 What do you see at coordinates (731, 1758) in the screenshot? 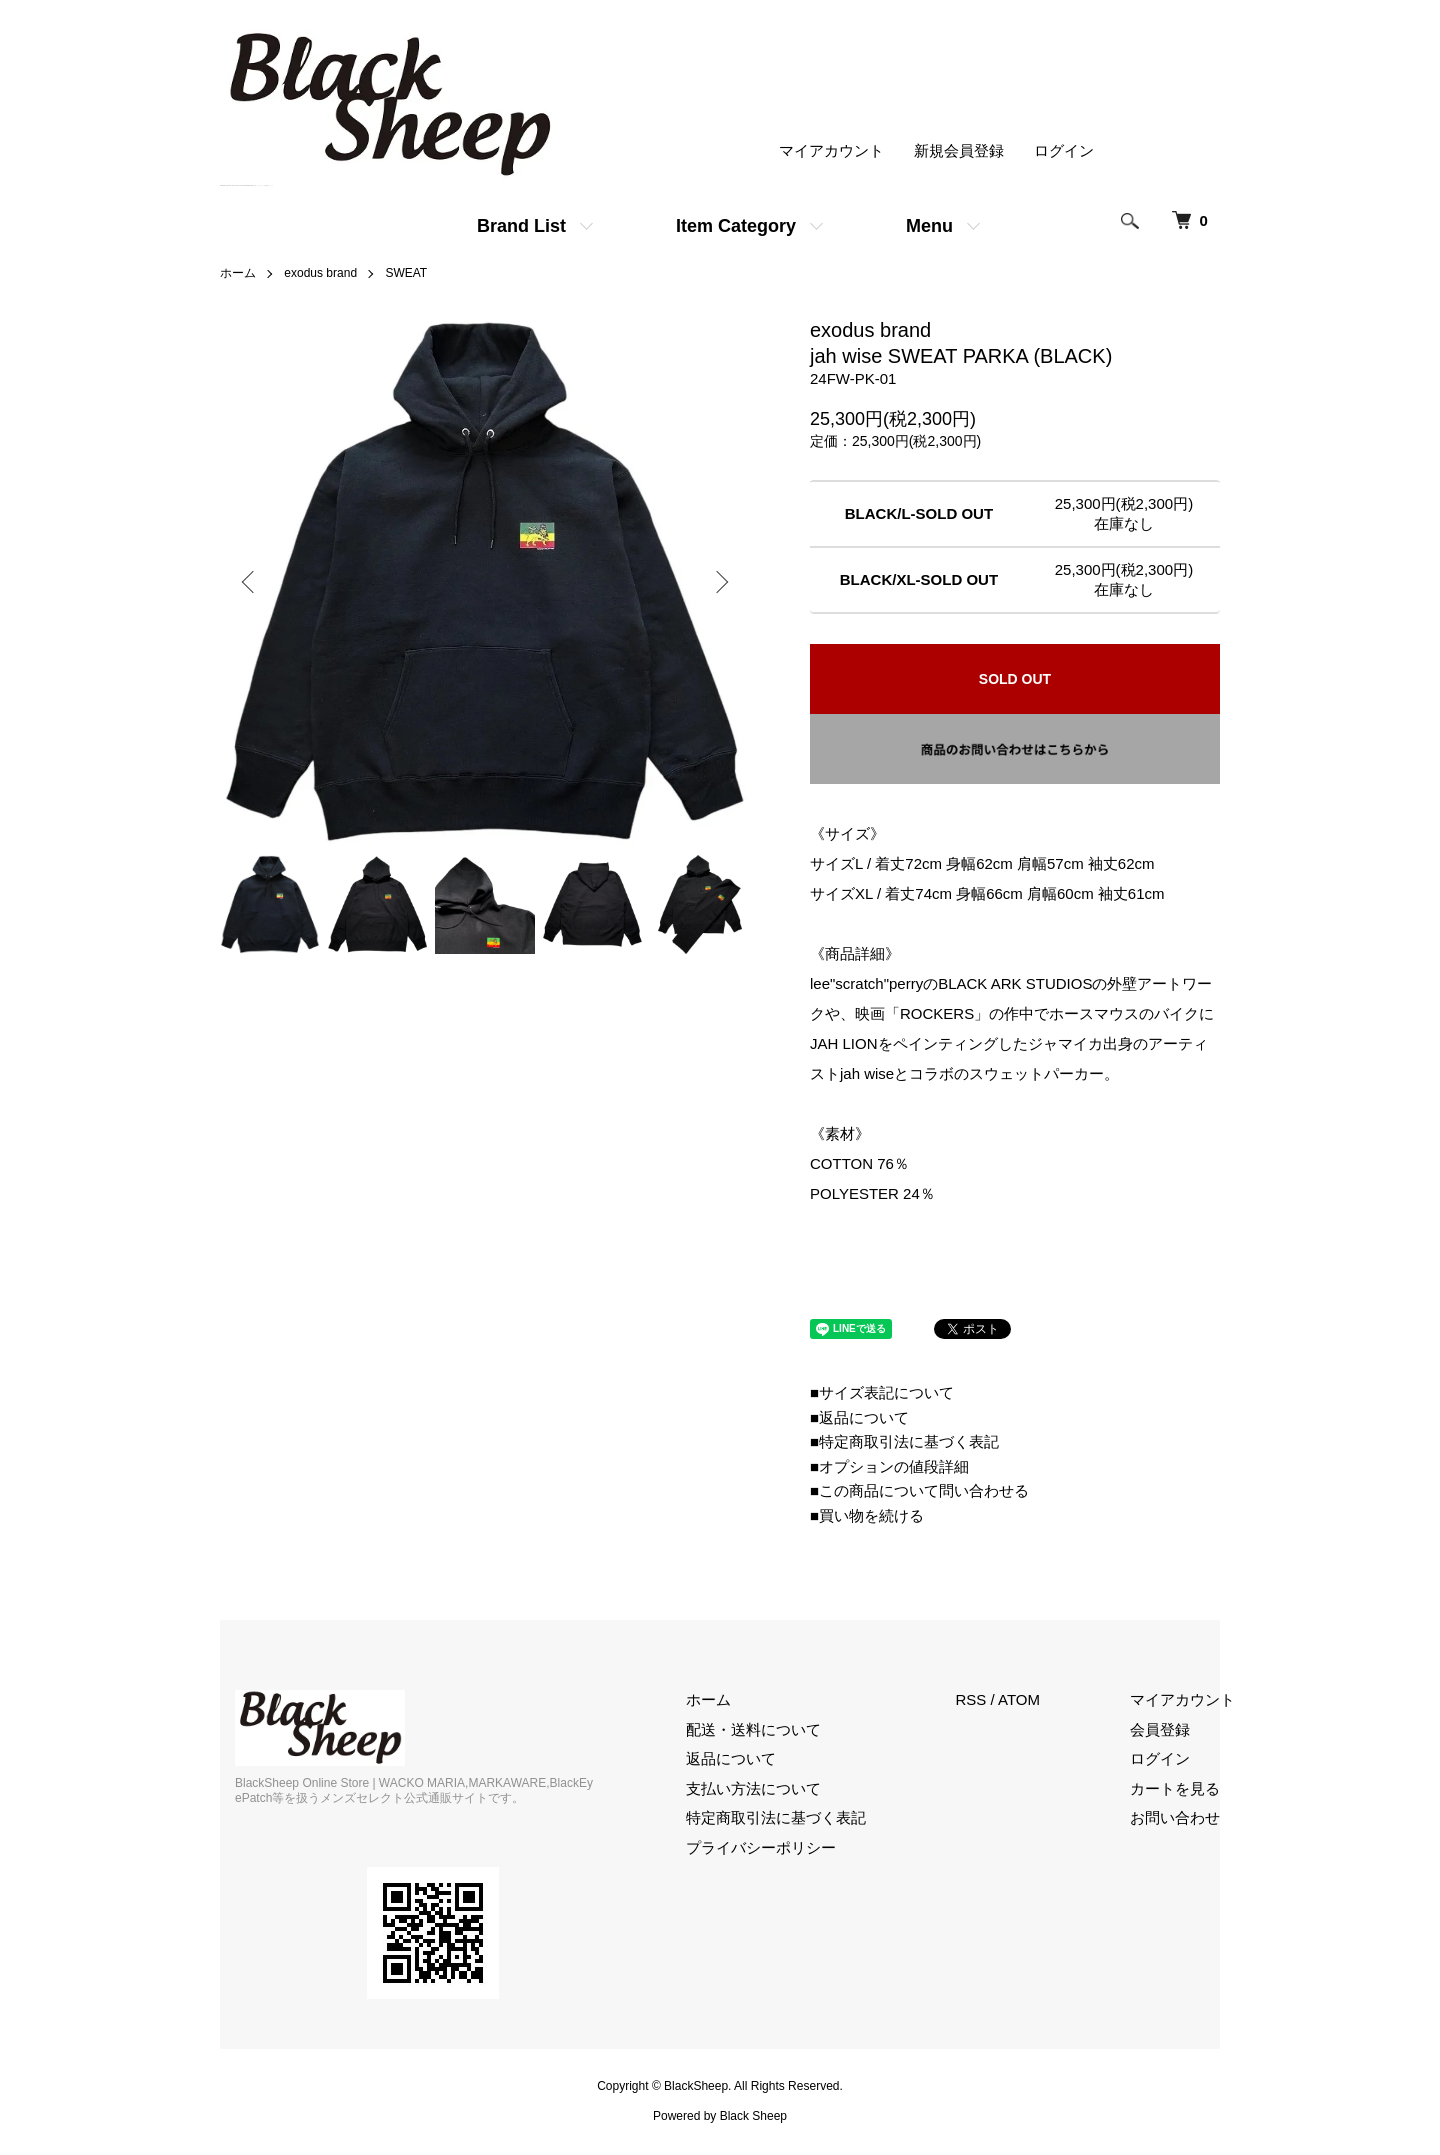
I see `返品について` at bounding box center [731, 1758].